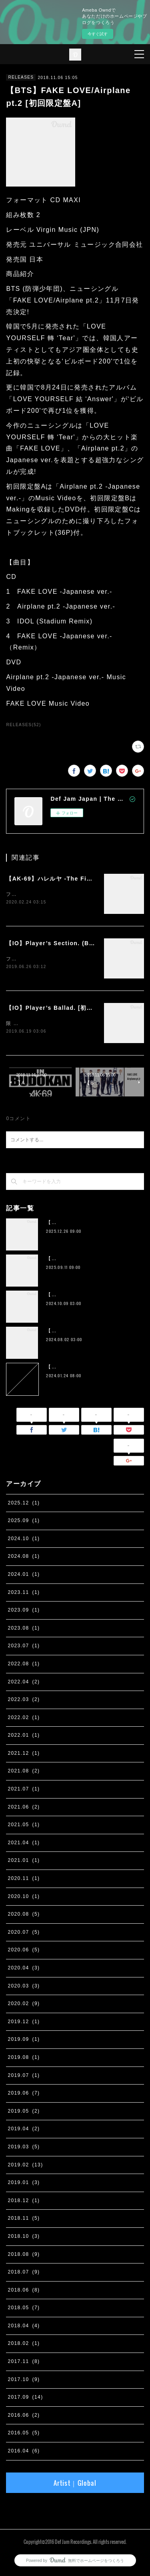  I want to click on 2023.09, so click(24, 1611).